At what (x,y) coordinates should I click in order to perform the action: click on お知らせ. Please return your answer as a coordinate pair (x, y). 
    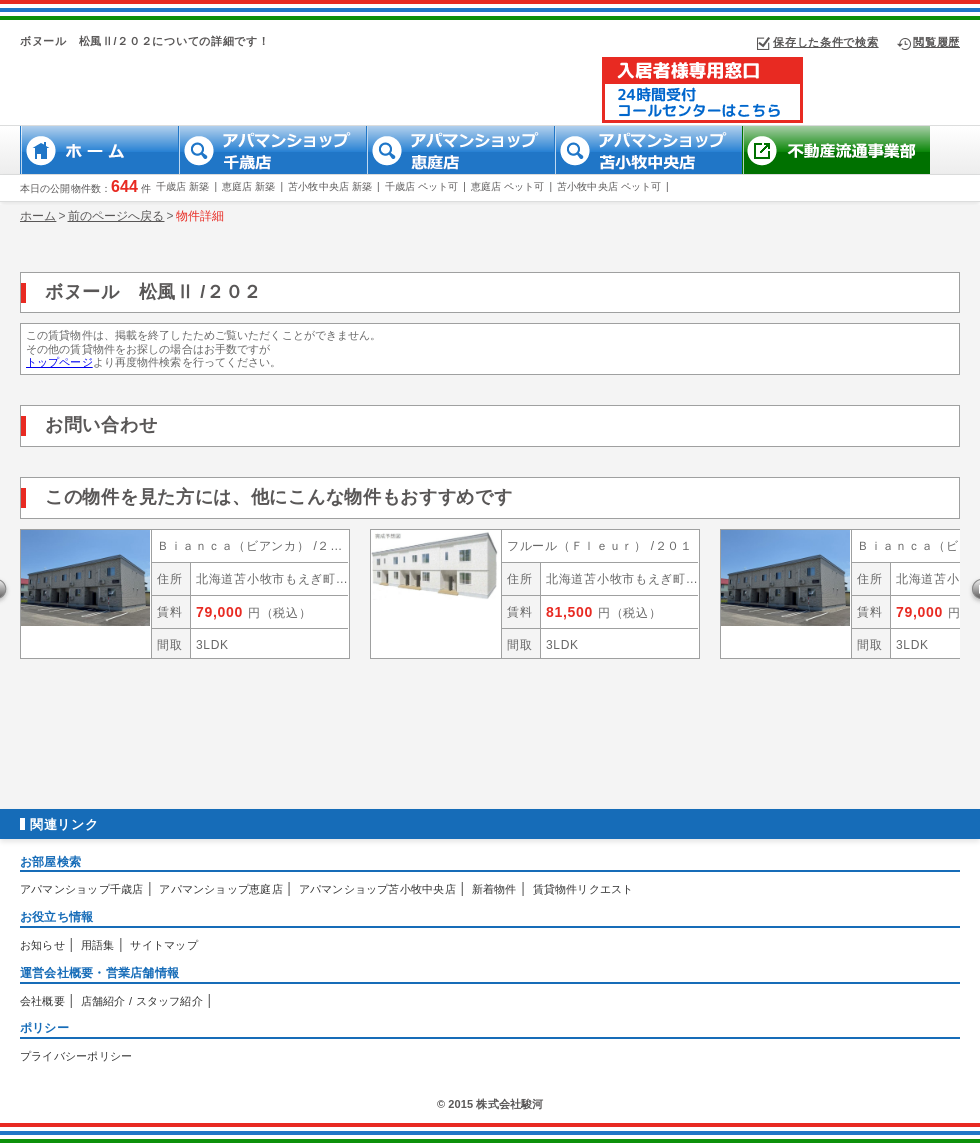
    Looking at the image, I should click on (42, 945).